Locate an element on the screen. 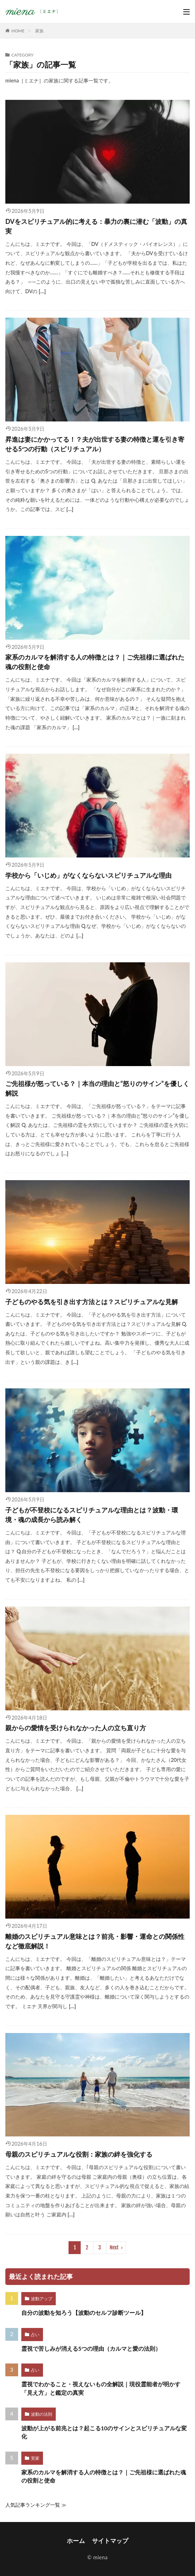  昇進は妻にかかってる！？夫が出世する妻の特徴と運を引き寄せる5つの行動（スピリチュアル） is located at coordinates (94, 444).